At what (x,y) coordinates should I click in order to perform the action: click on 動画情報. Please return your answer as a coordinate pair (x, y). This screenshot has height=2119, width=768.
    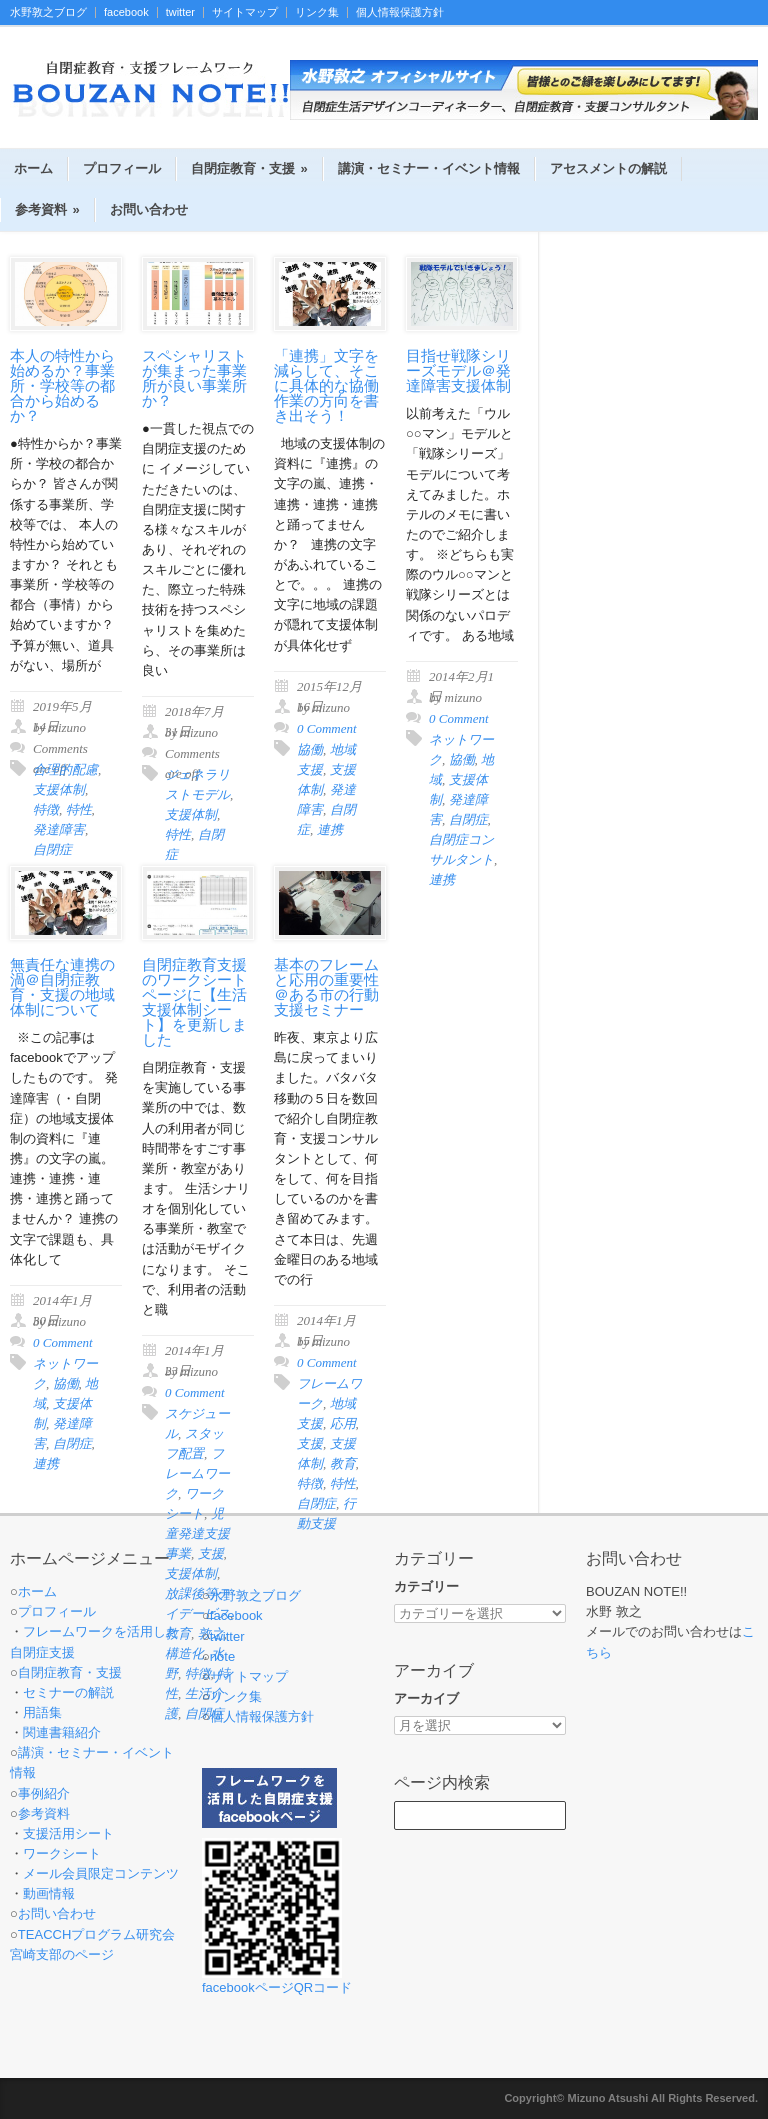
    Looking at the image, I should click on (49, 1893).